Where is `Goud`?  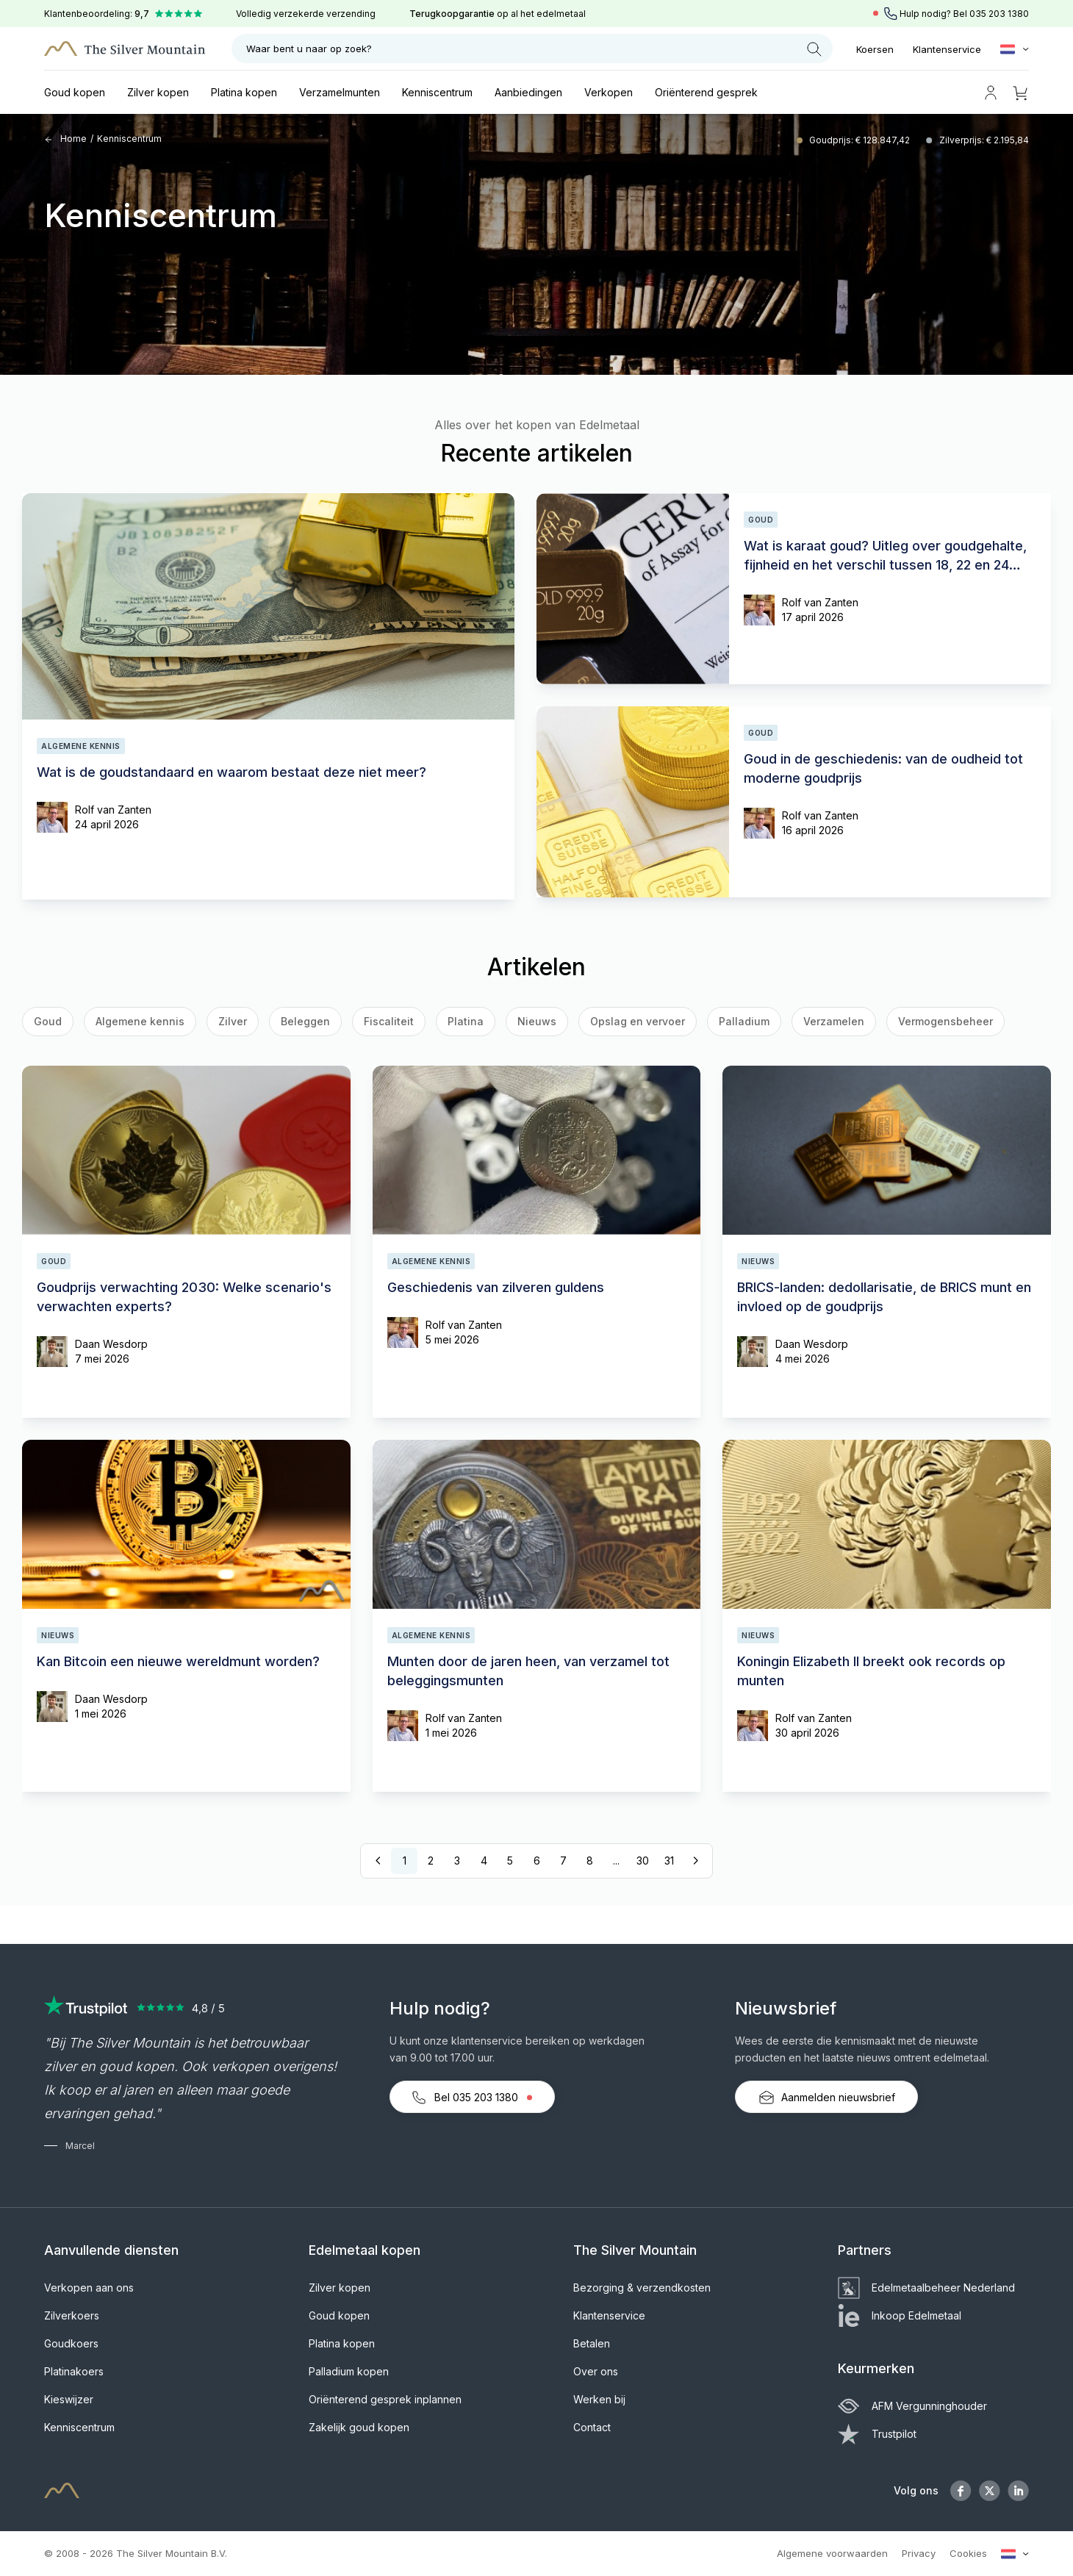 Goud is located at coordinates (48, 1021).